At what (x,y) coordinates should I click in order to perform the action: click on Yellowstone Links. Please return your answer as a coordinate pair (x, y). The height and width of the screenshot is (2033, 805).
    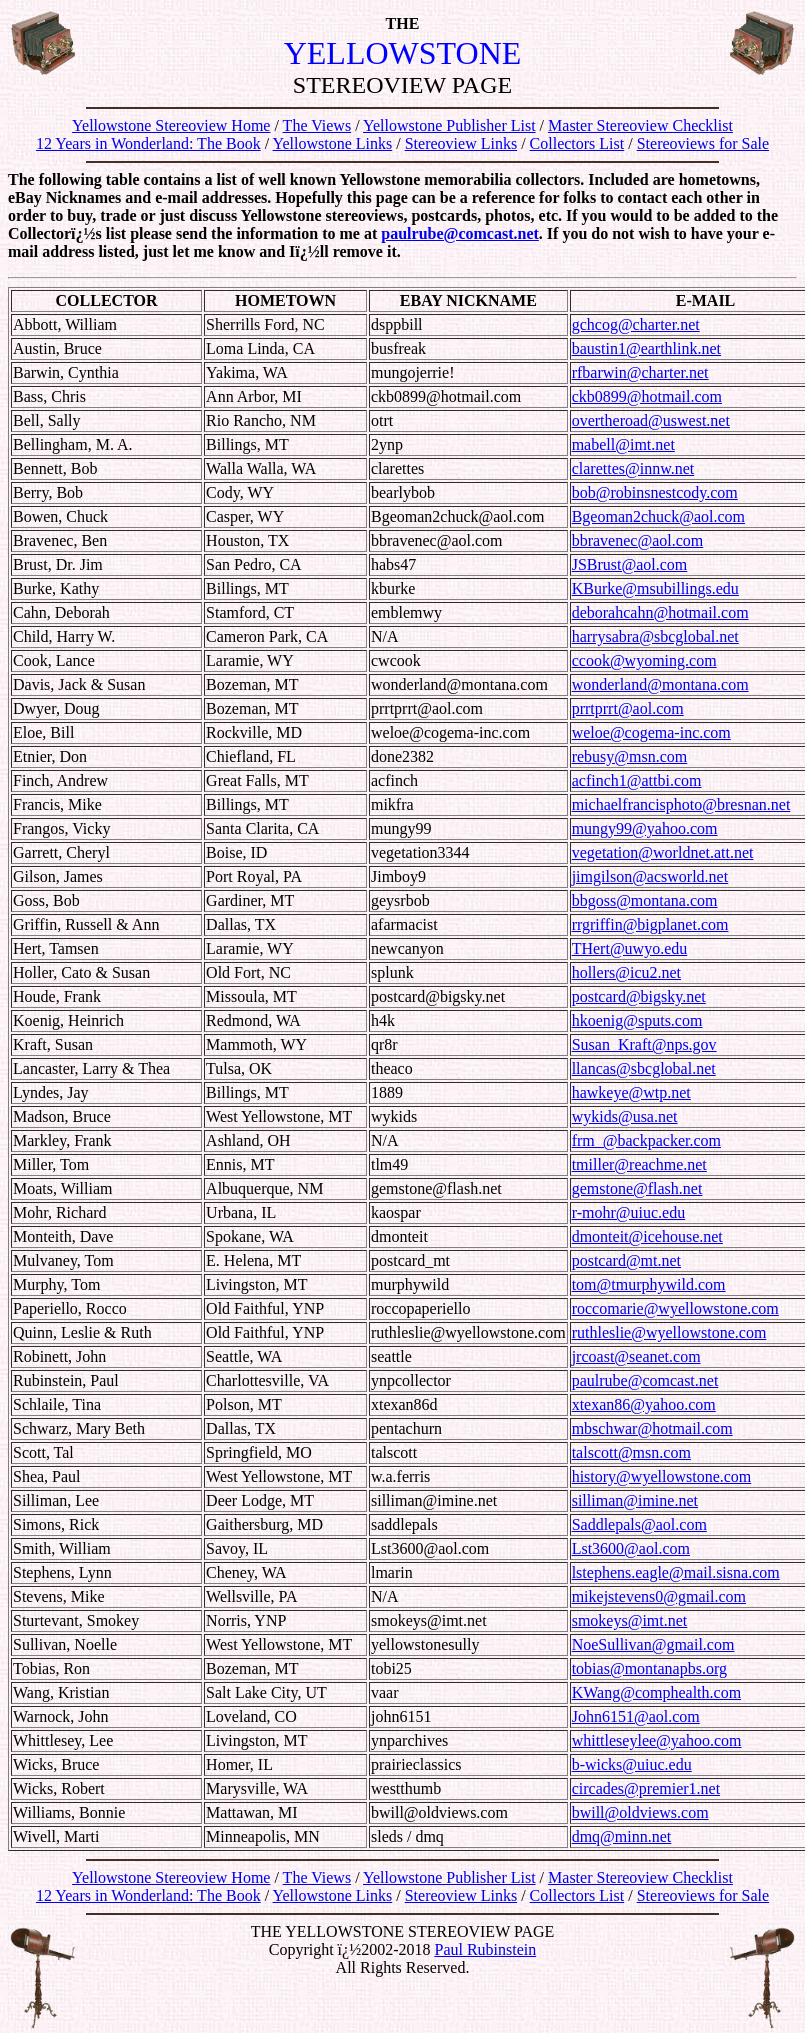
    Looking at the image, I should click on (333, 143).